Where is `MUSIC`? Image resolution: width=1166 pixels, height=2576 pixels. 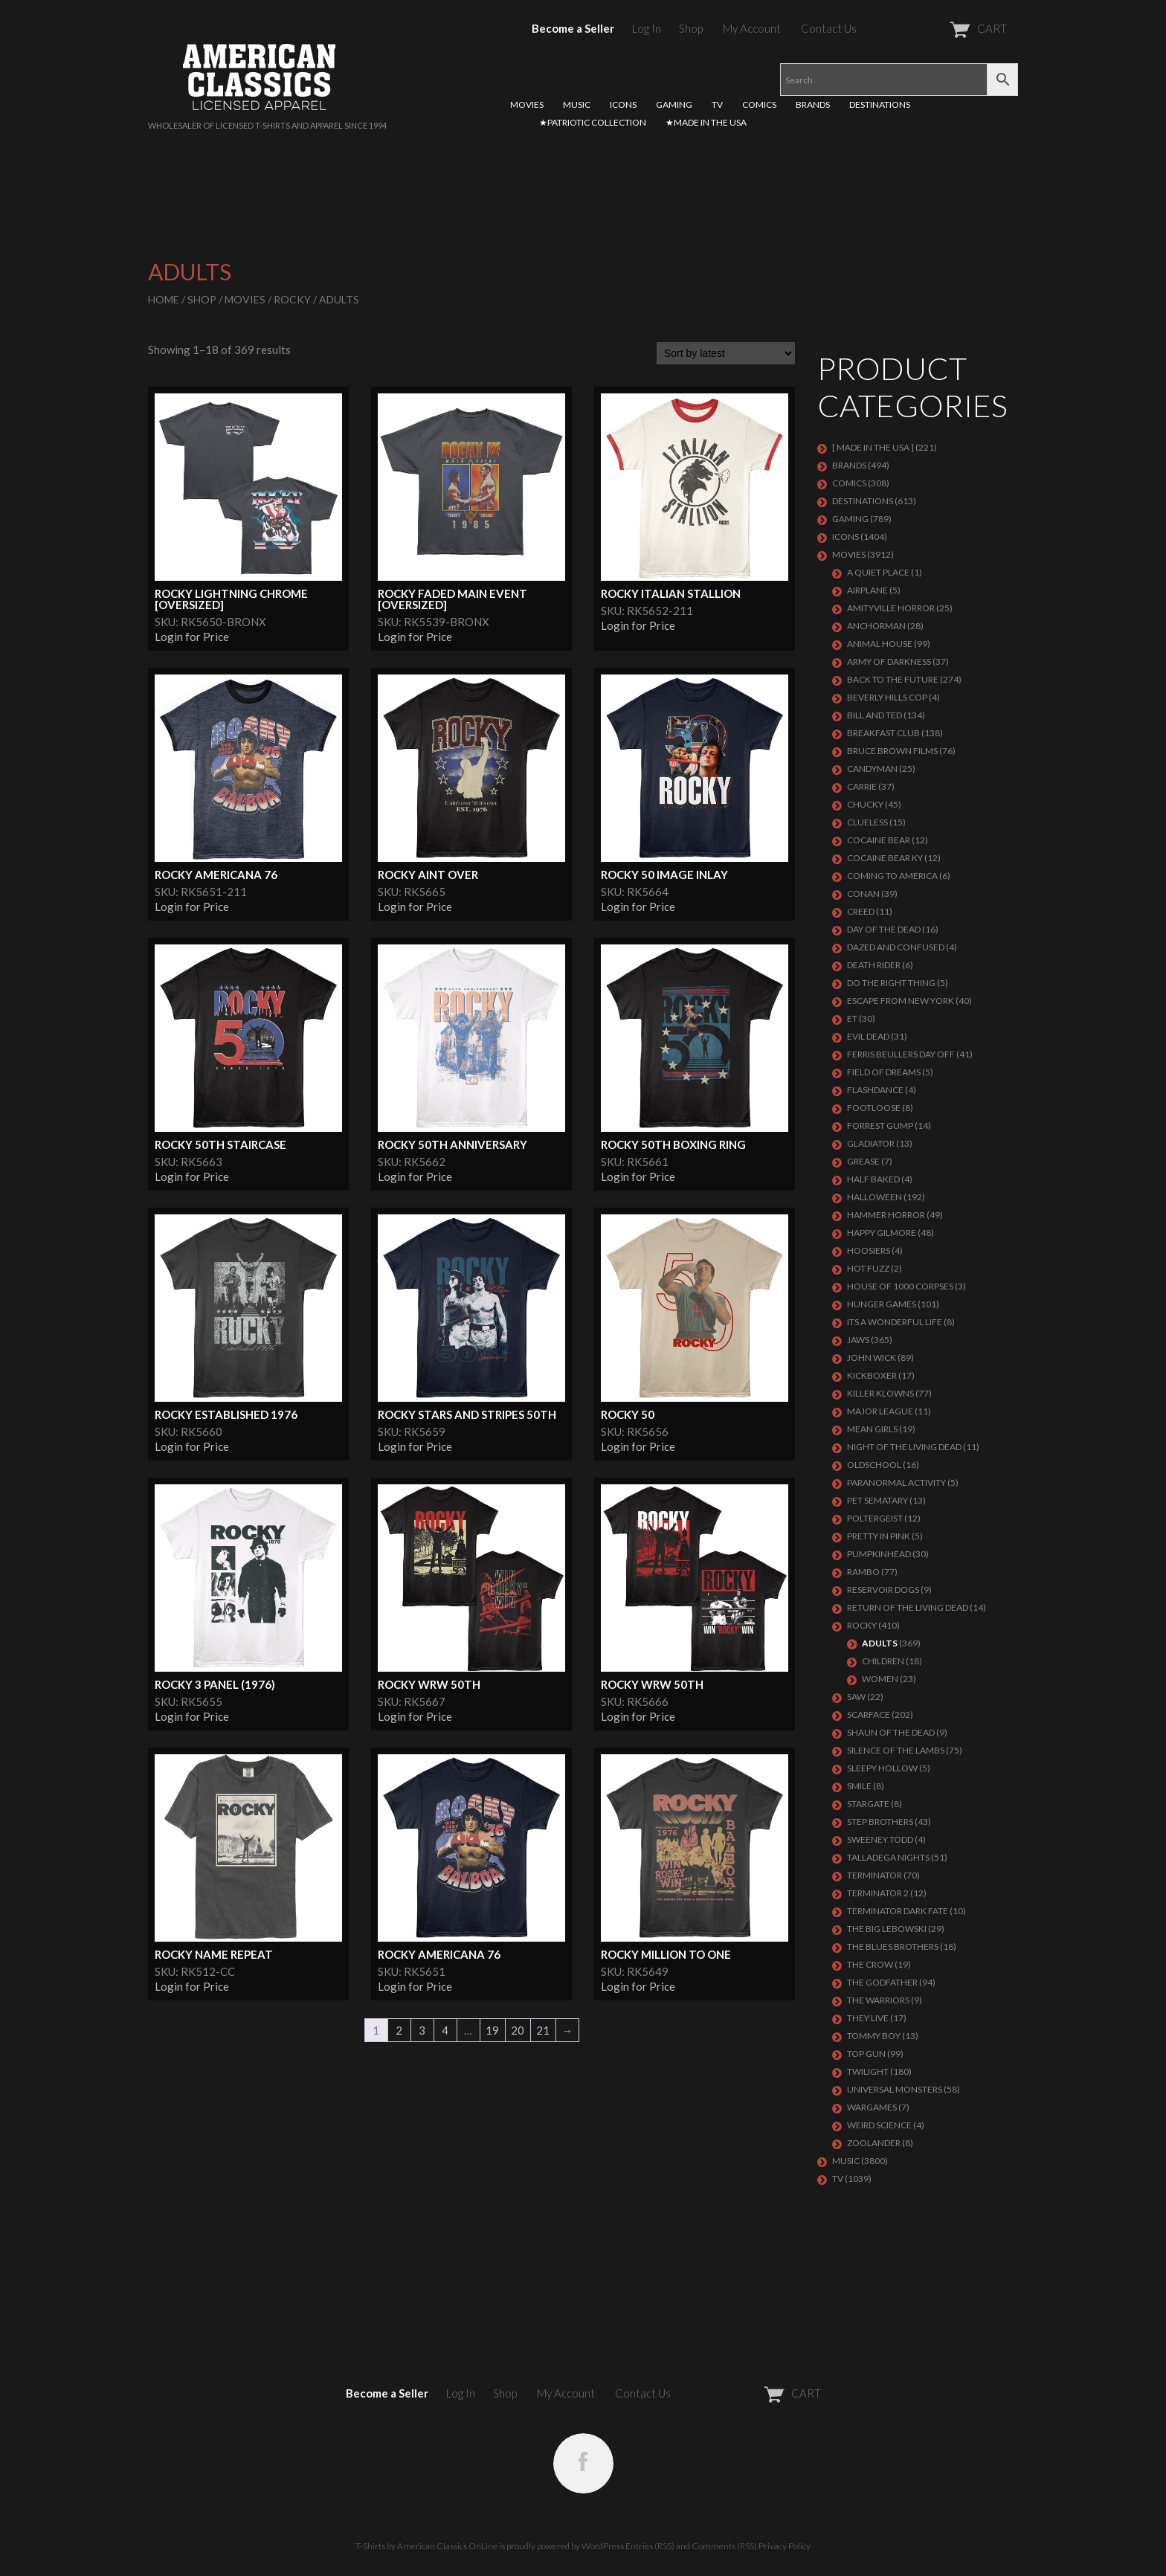 MUSIC is located at coordinates (576, 104).